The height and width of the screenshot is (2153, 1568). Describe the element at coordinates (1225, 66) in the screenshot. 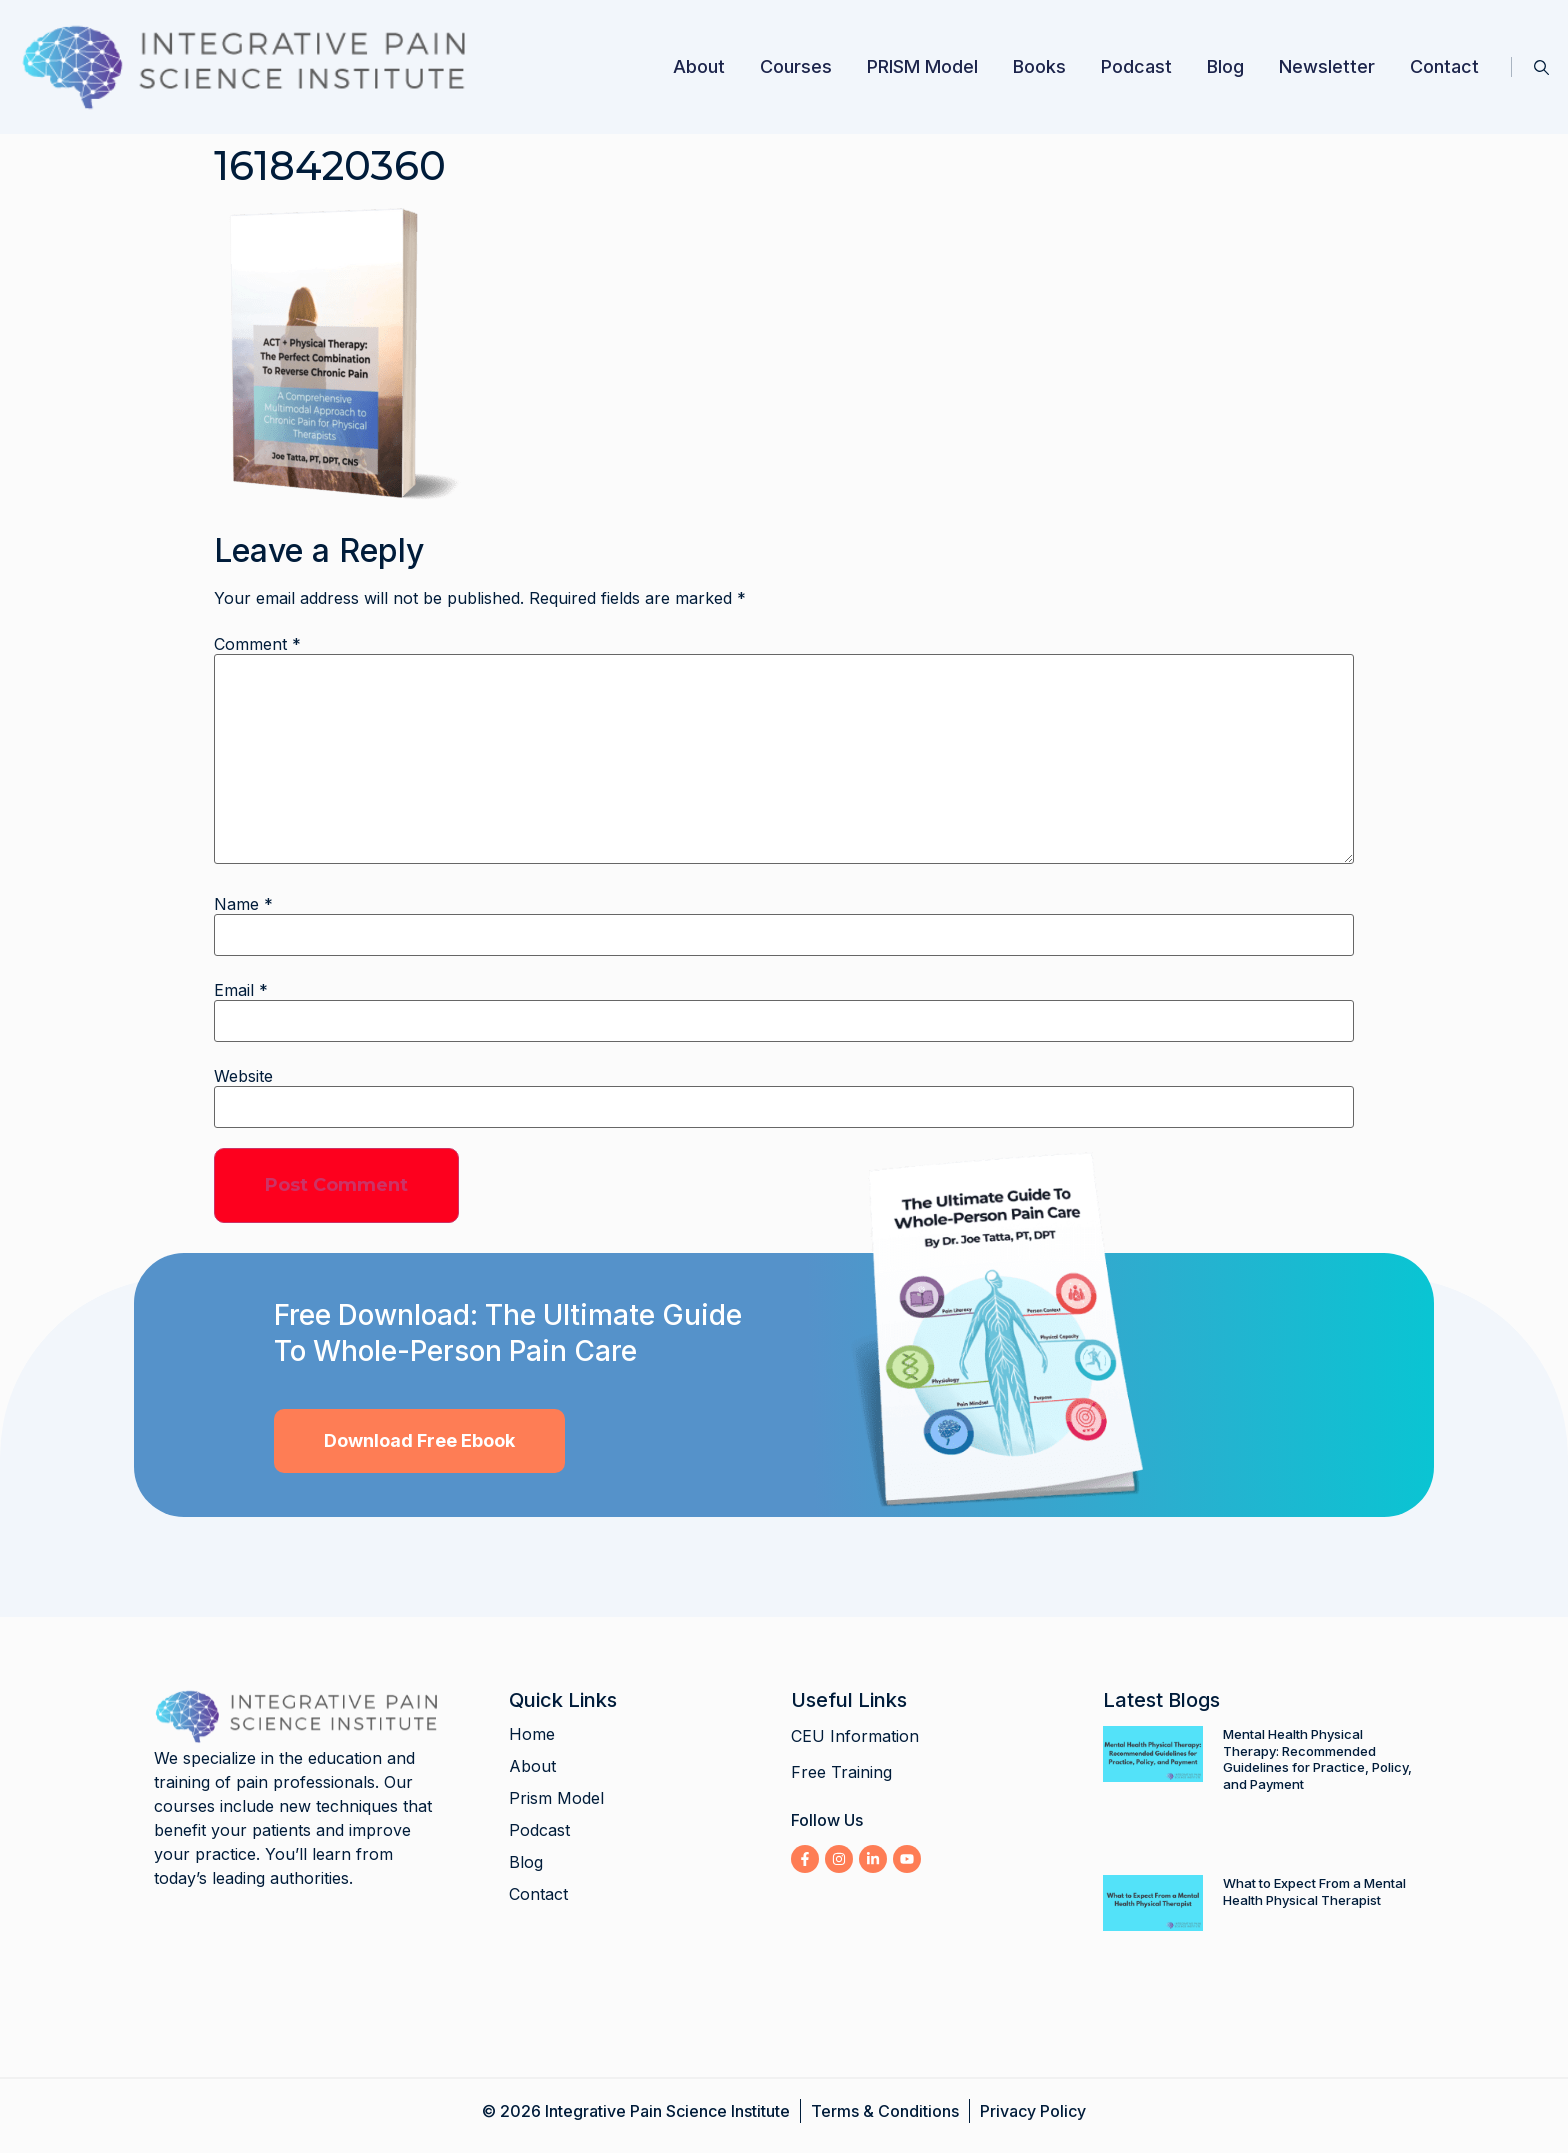

I see `Blog` at that location.